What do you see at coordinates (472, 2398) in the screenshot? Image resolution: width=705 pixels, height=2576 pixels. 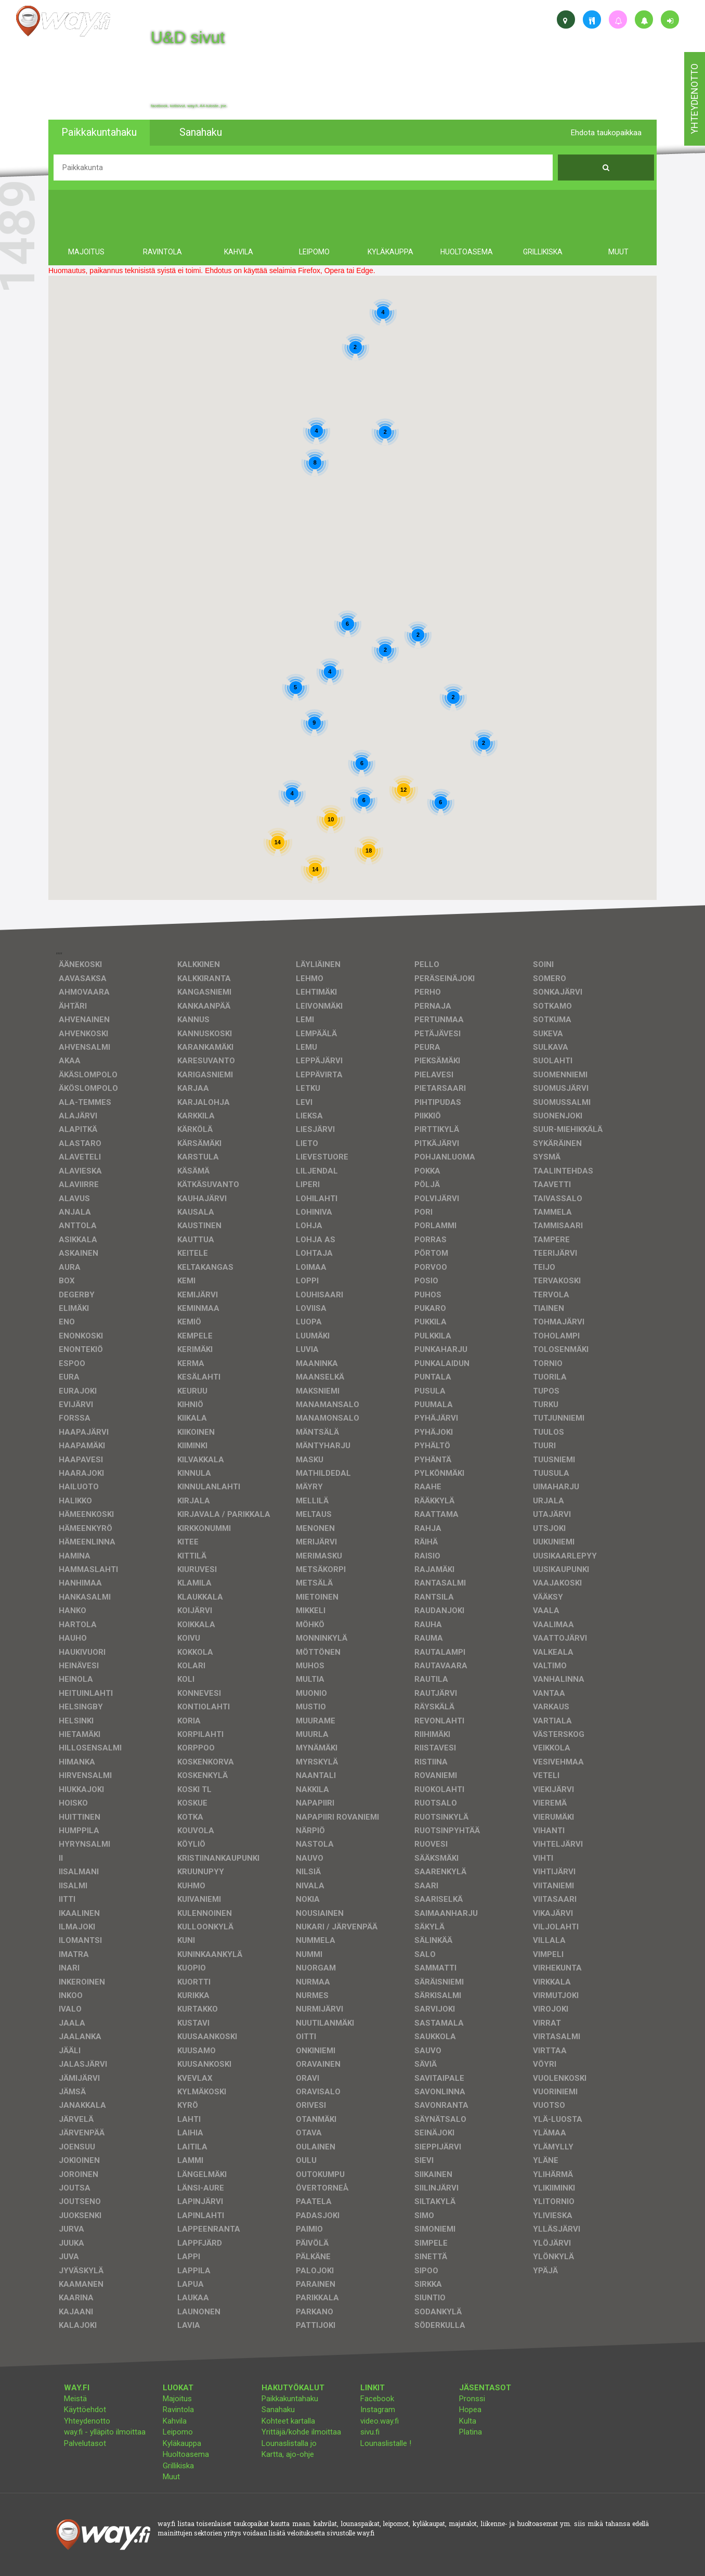 I see `Pronssi` at bounding box center [472, 2398].